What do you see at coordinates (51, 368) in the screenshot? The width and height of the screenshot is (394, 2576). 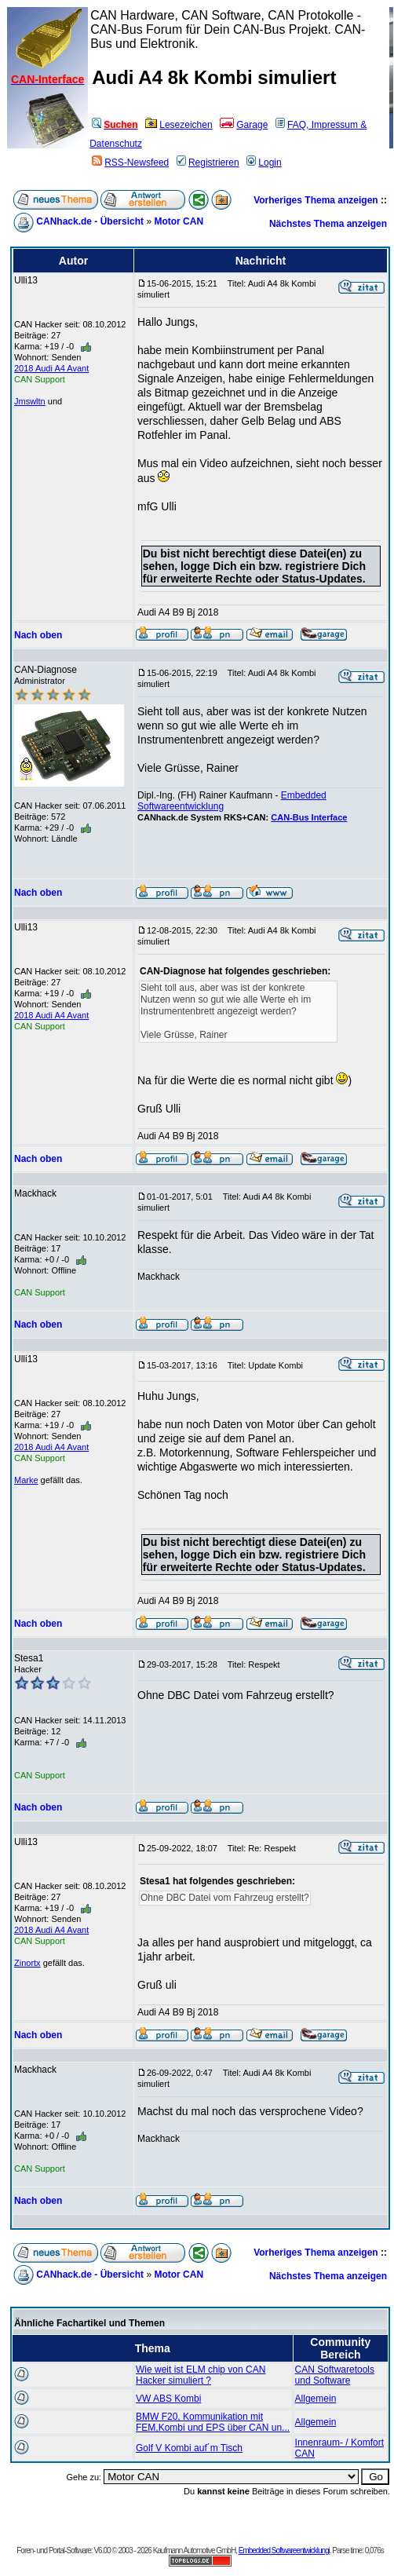 I see `2018 Audi A4 Avant` at bounding box center [51, 368].